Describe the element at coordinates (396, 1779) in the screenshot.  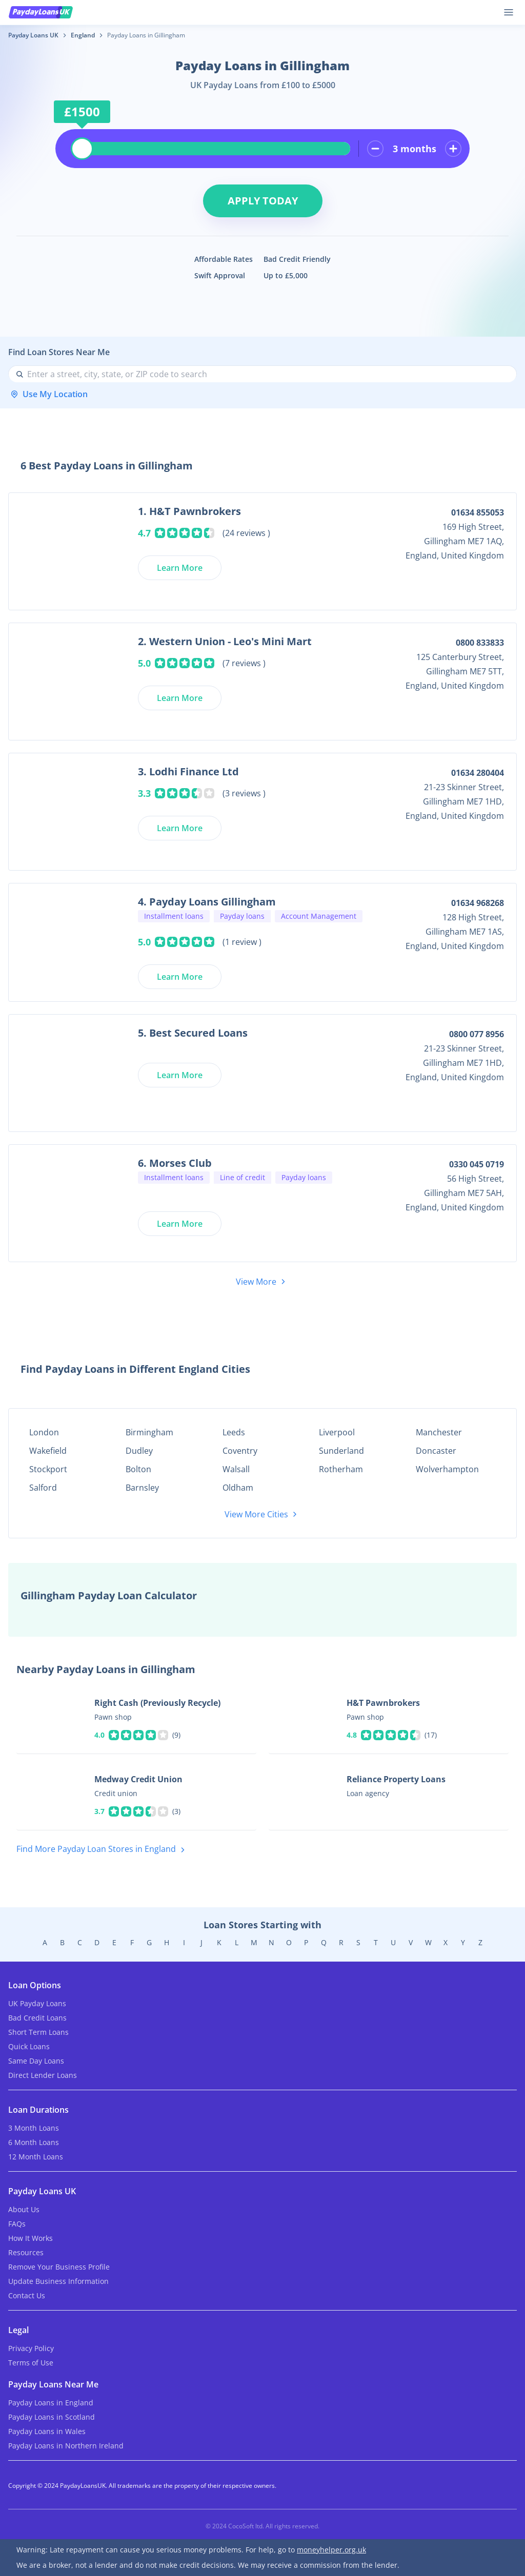
I see `Reliance Property Loans` at that location.